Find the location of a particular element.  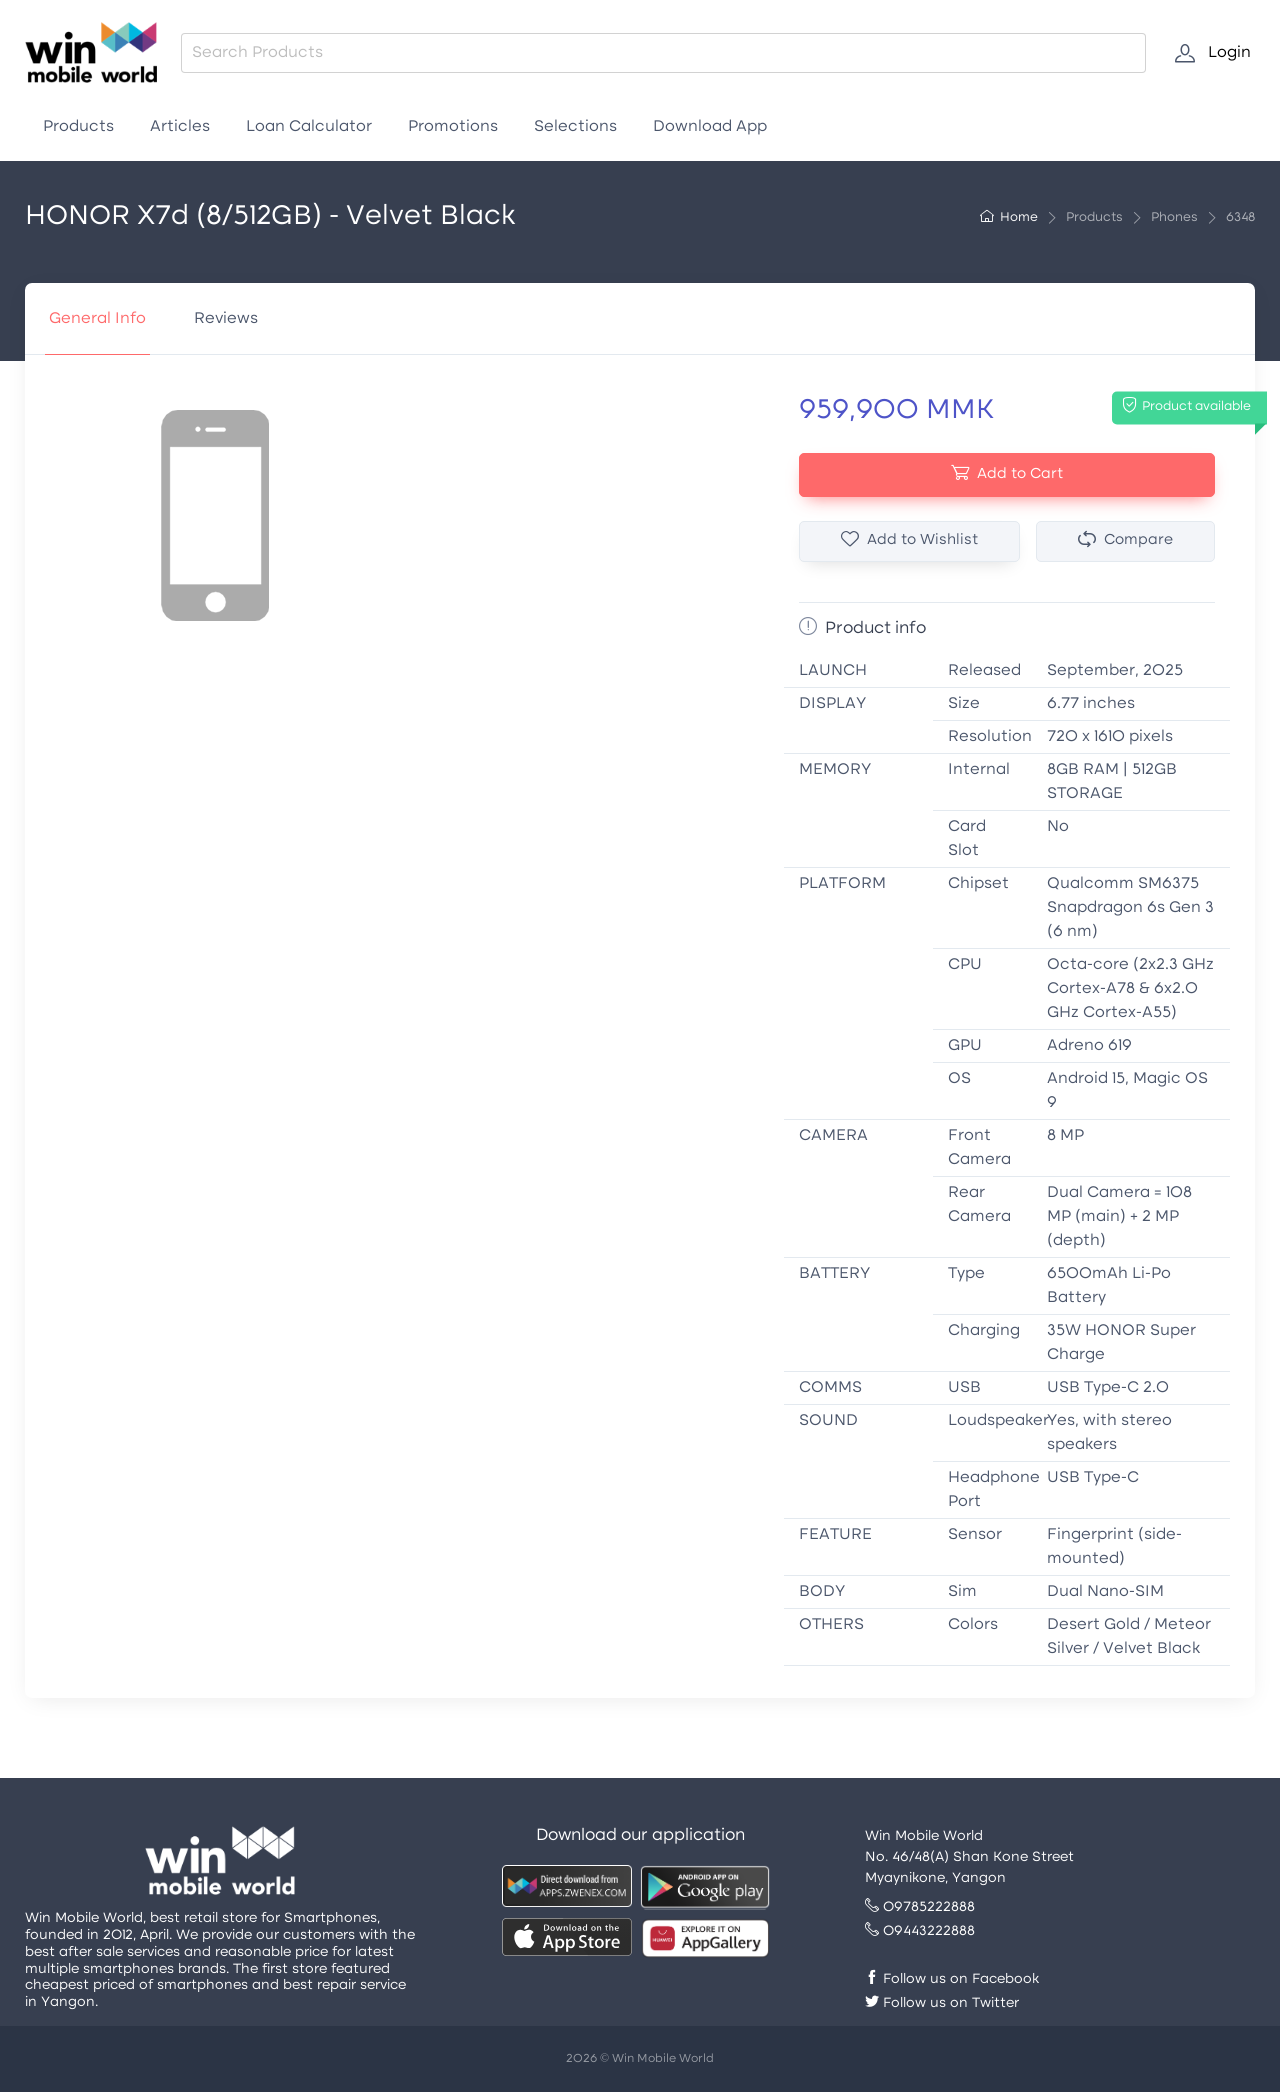

09443222888 is located at coordinates (920, 1931).